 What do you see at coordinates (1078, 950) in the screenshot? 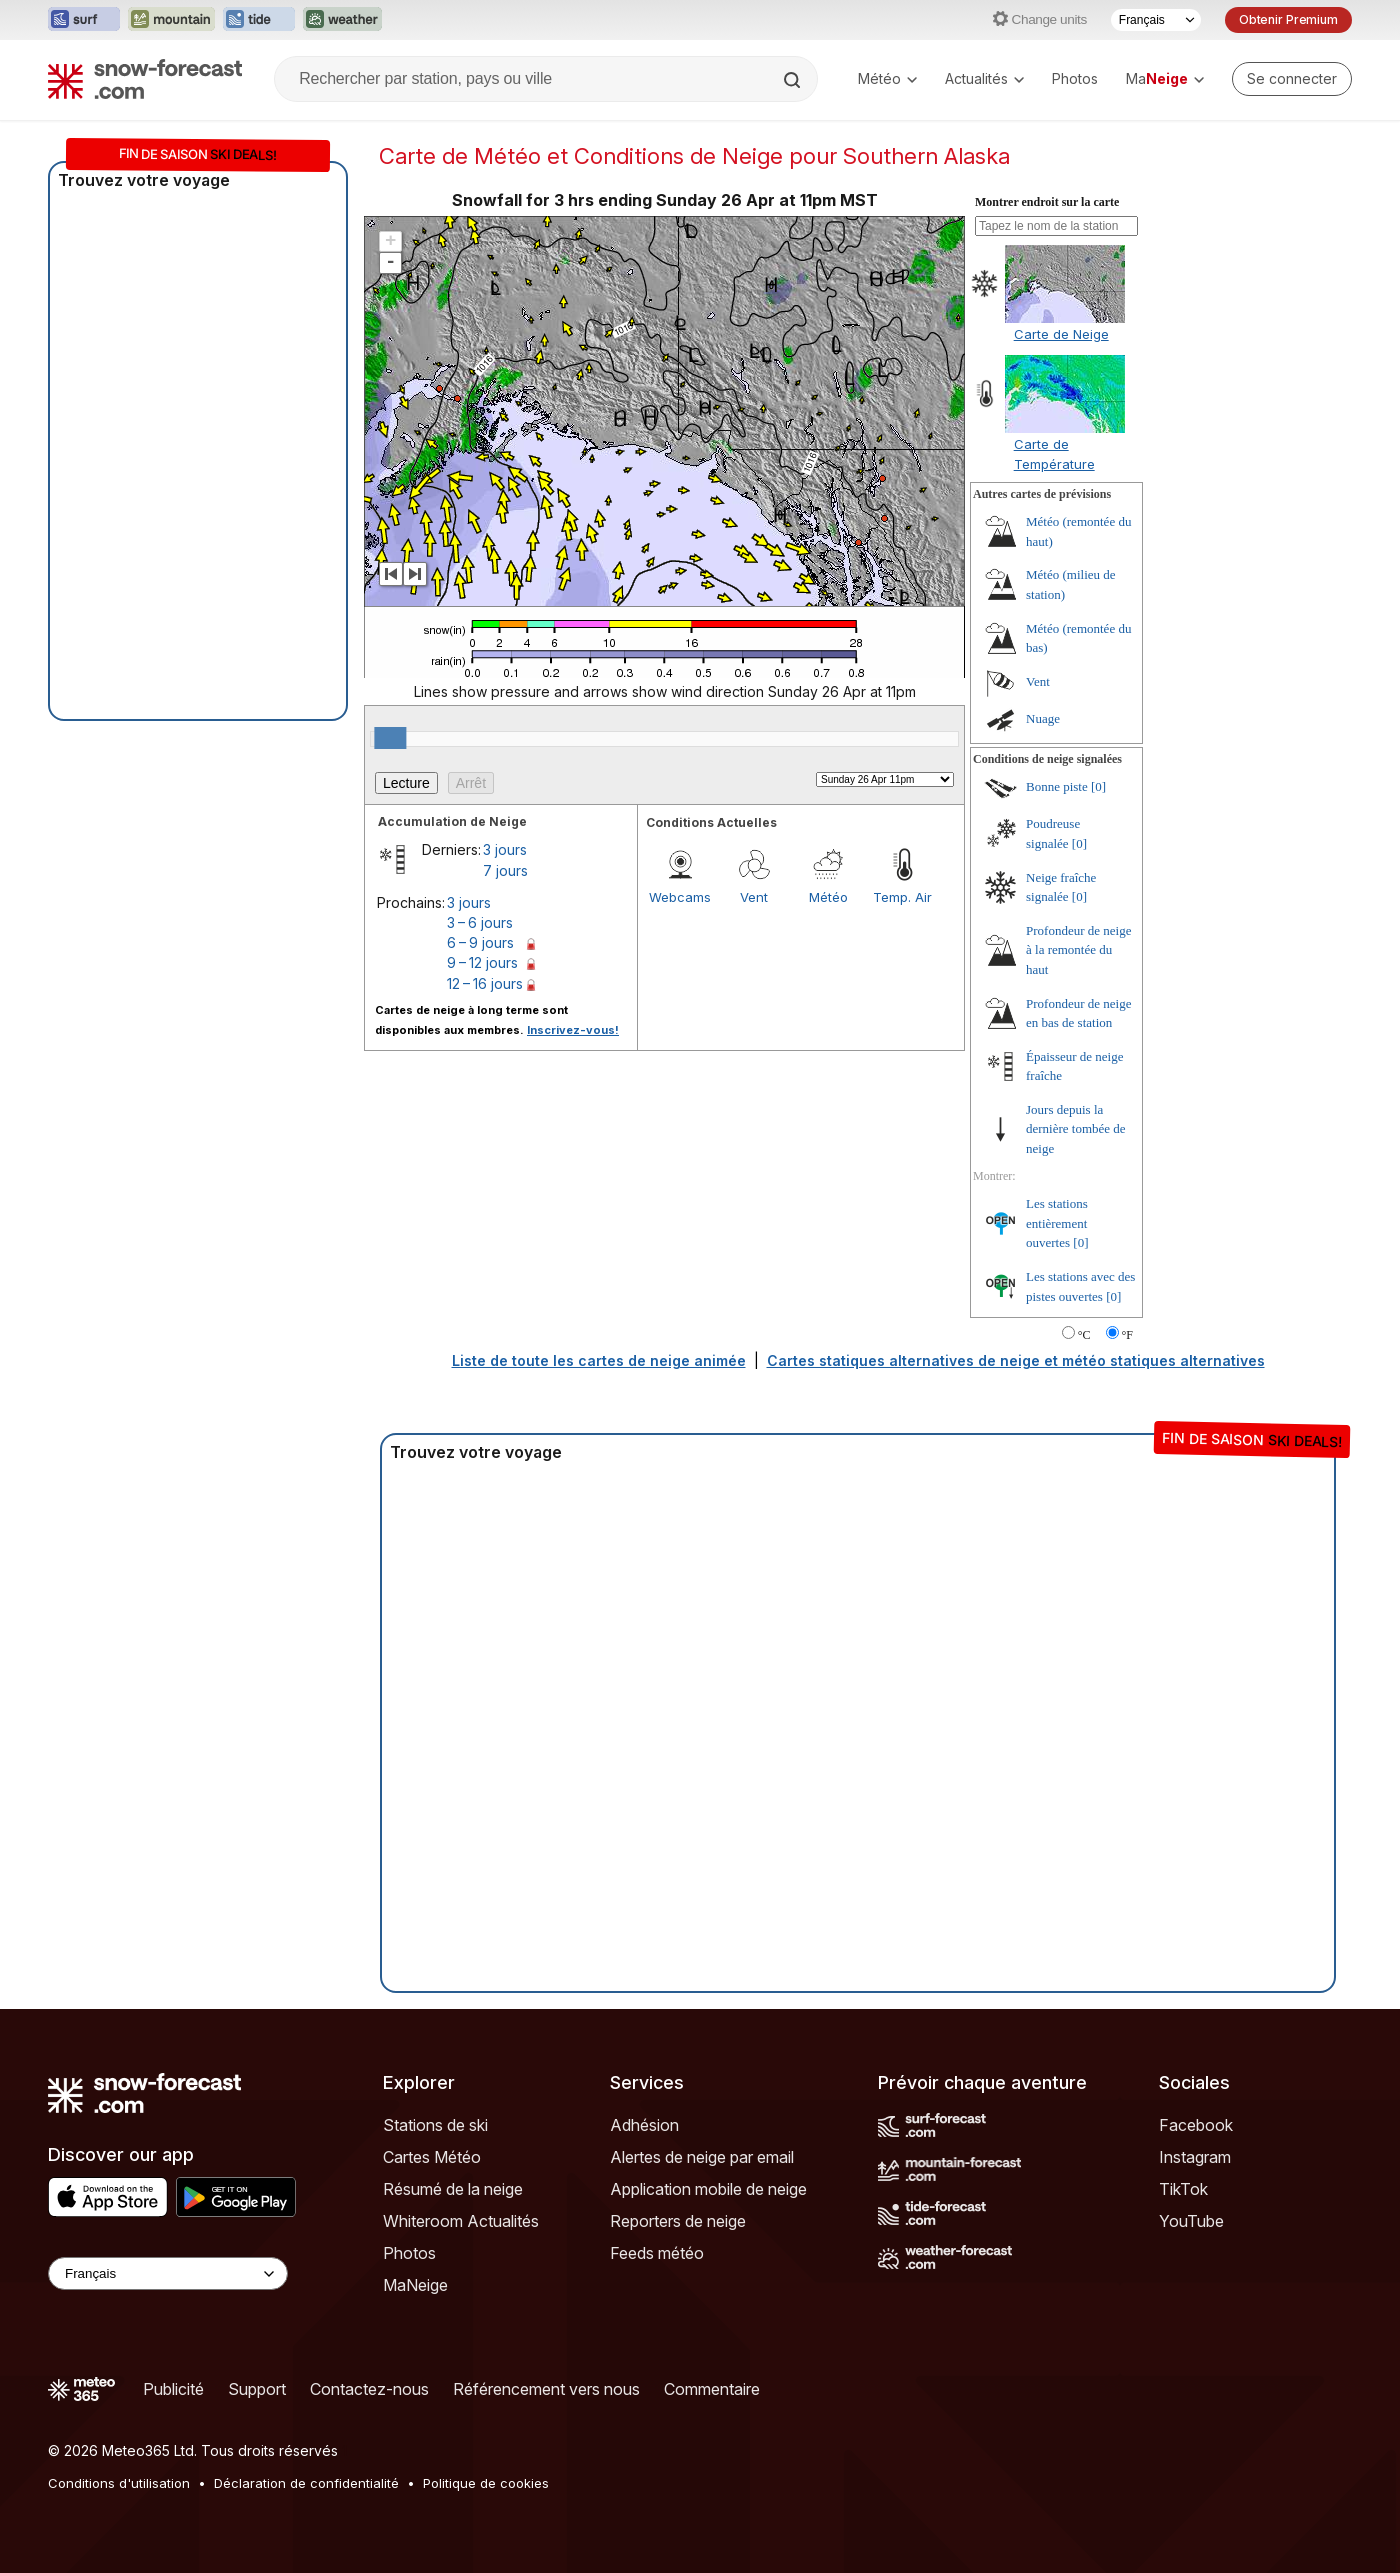
I see `Profondeur de neige à la remontée du haut` at bounding box center [1078, 950].